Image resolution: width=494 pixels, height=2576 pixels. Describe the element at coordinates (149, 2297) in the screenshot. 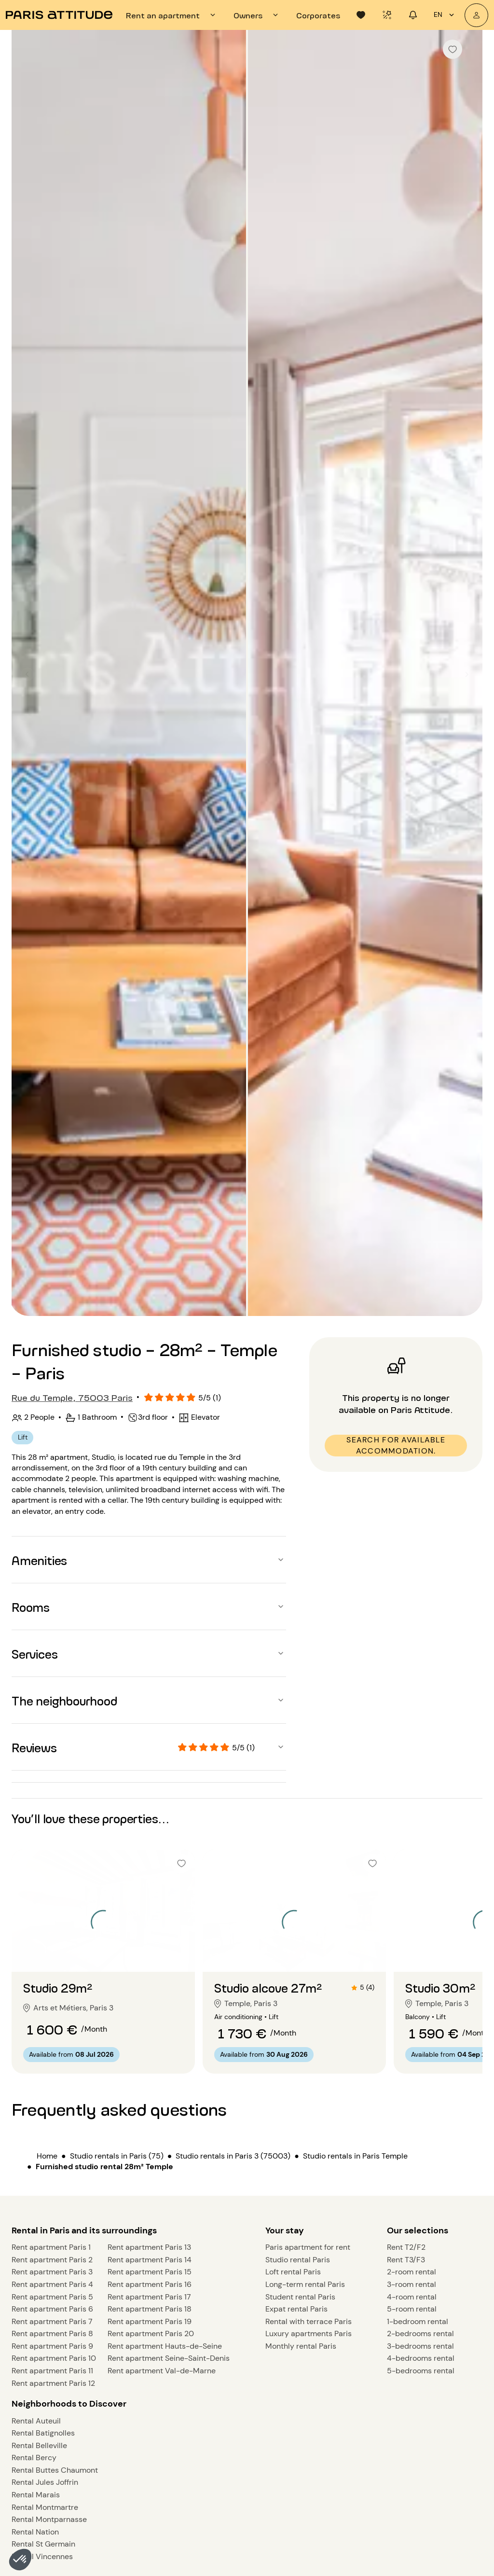

I see `Rent apartment Paris 17` at that location.